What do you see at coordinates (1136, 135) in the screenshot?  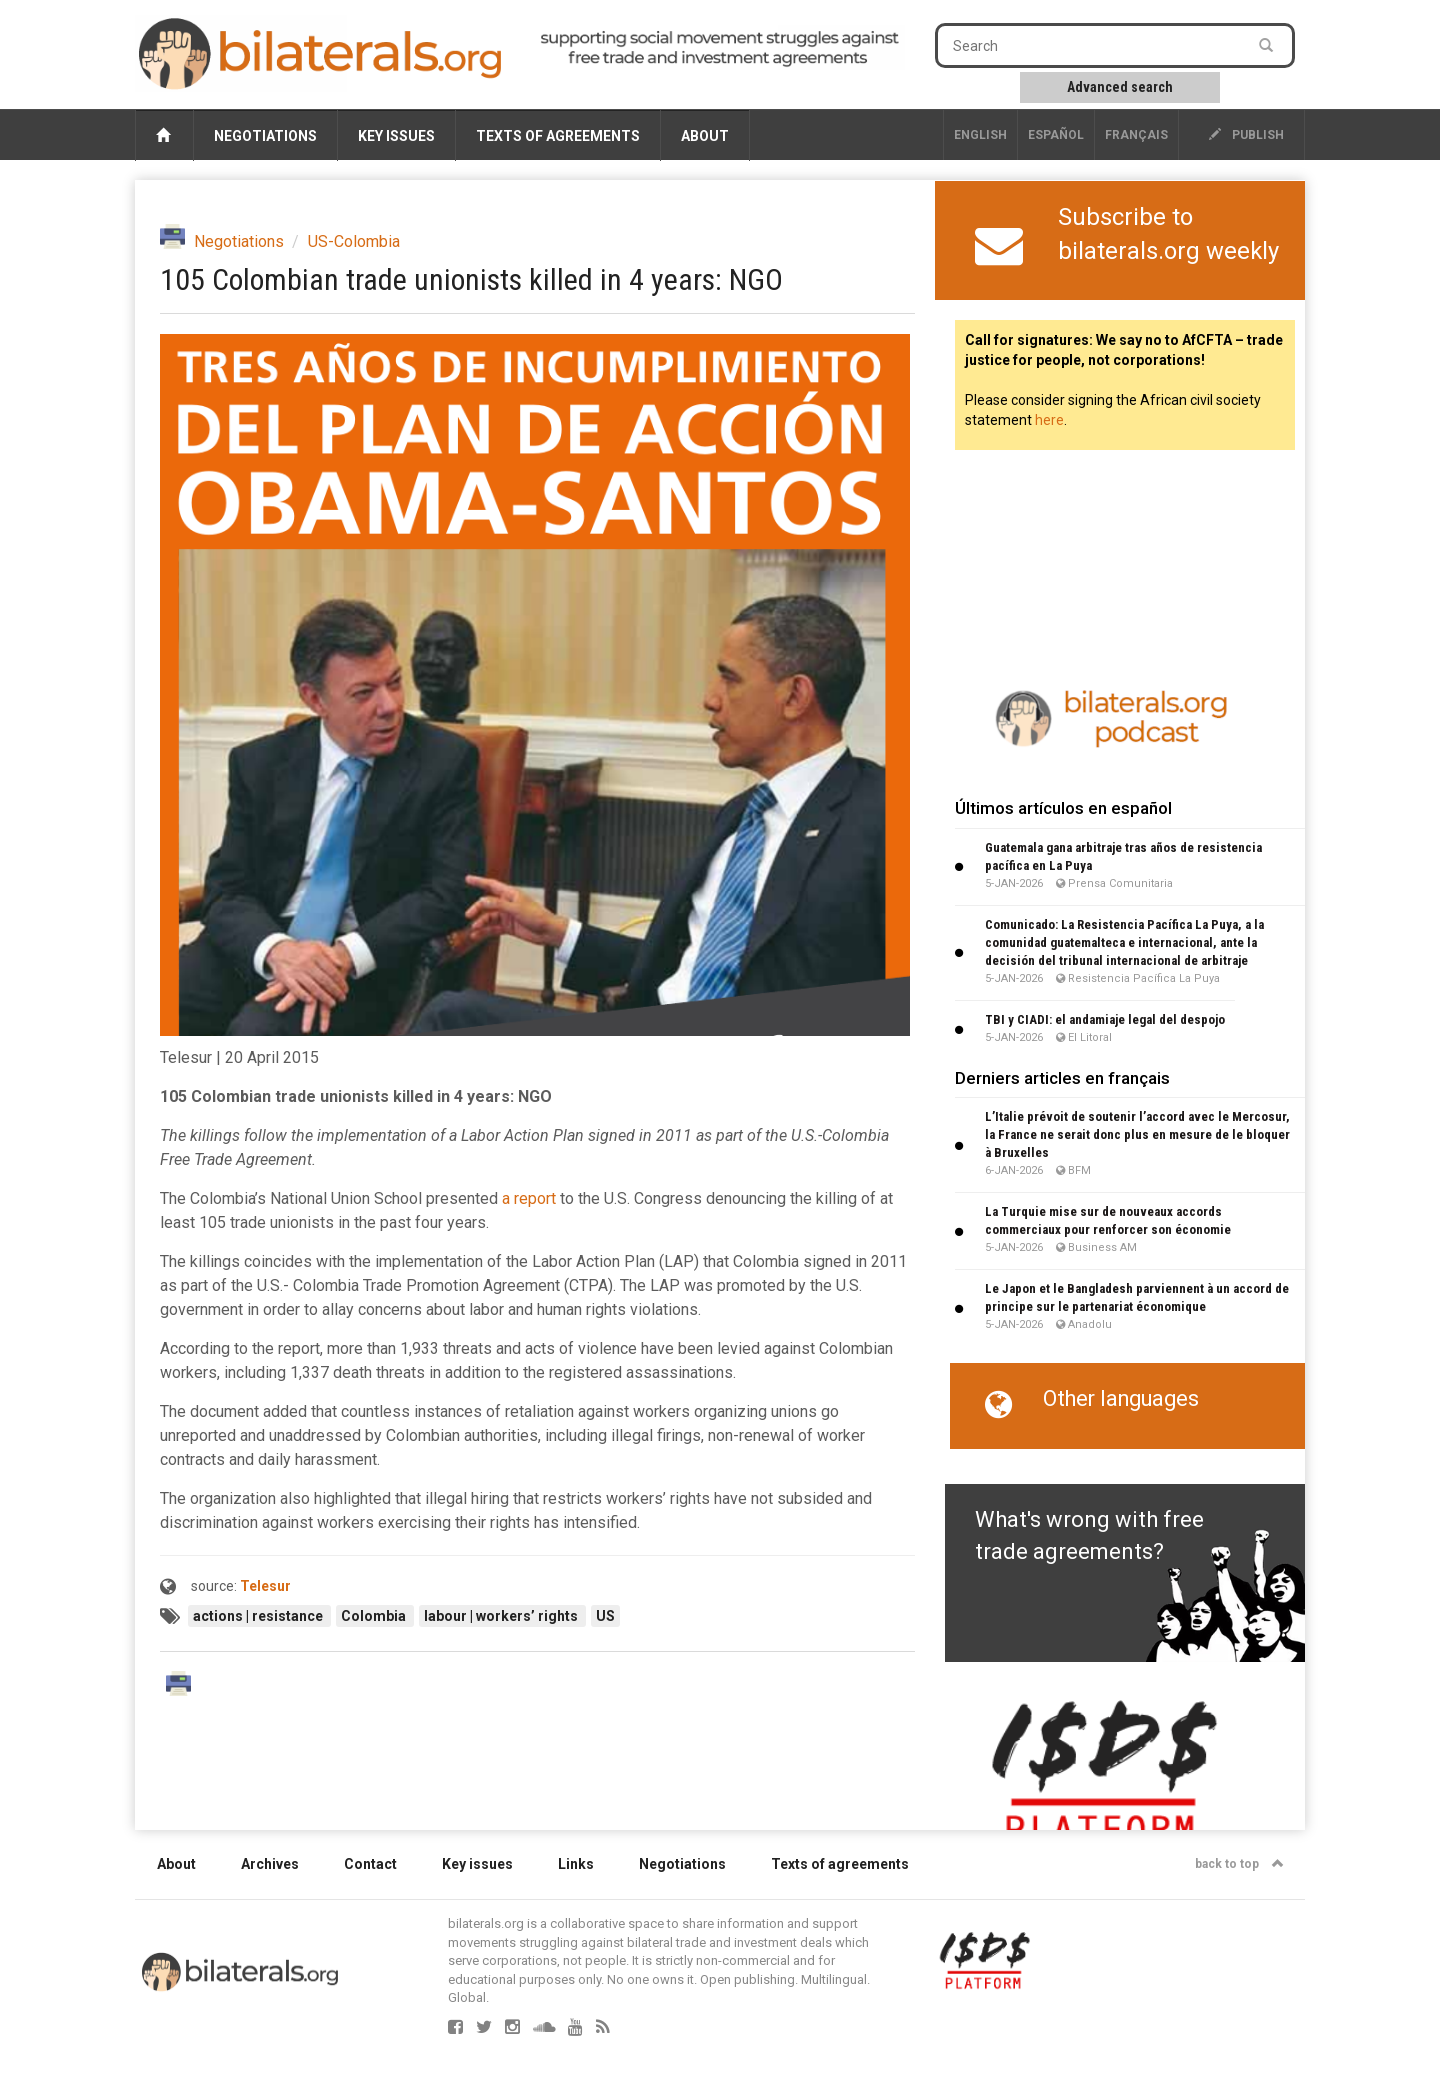 I see `français` at bounding box center [1136, 135].